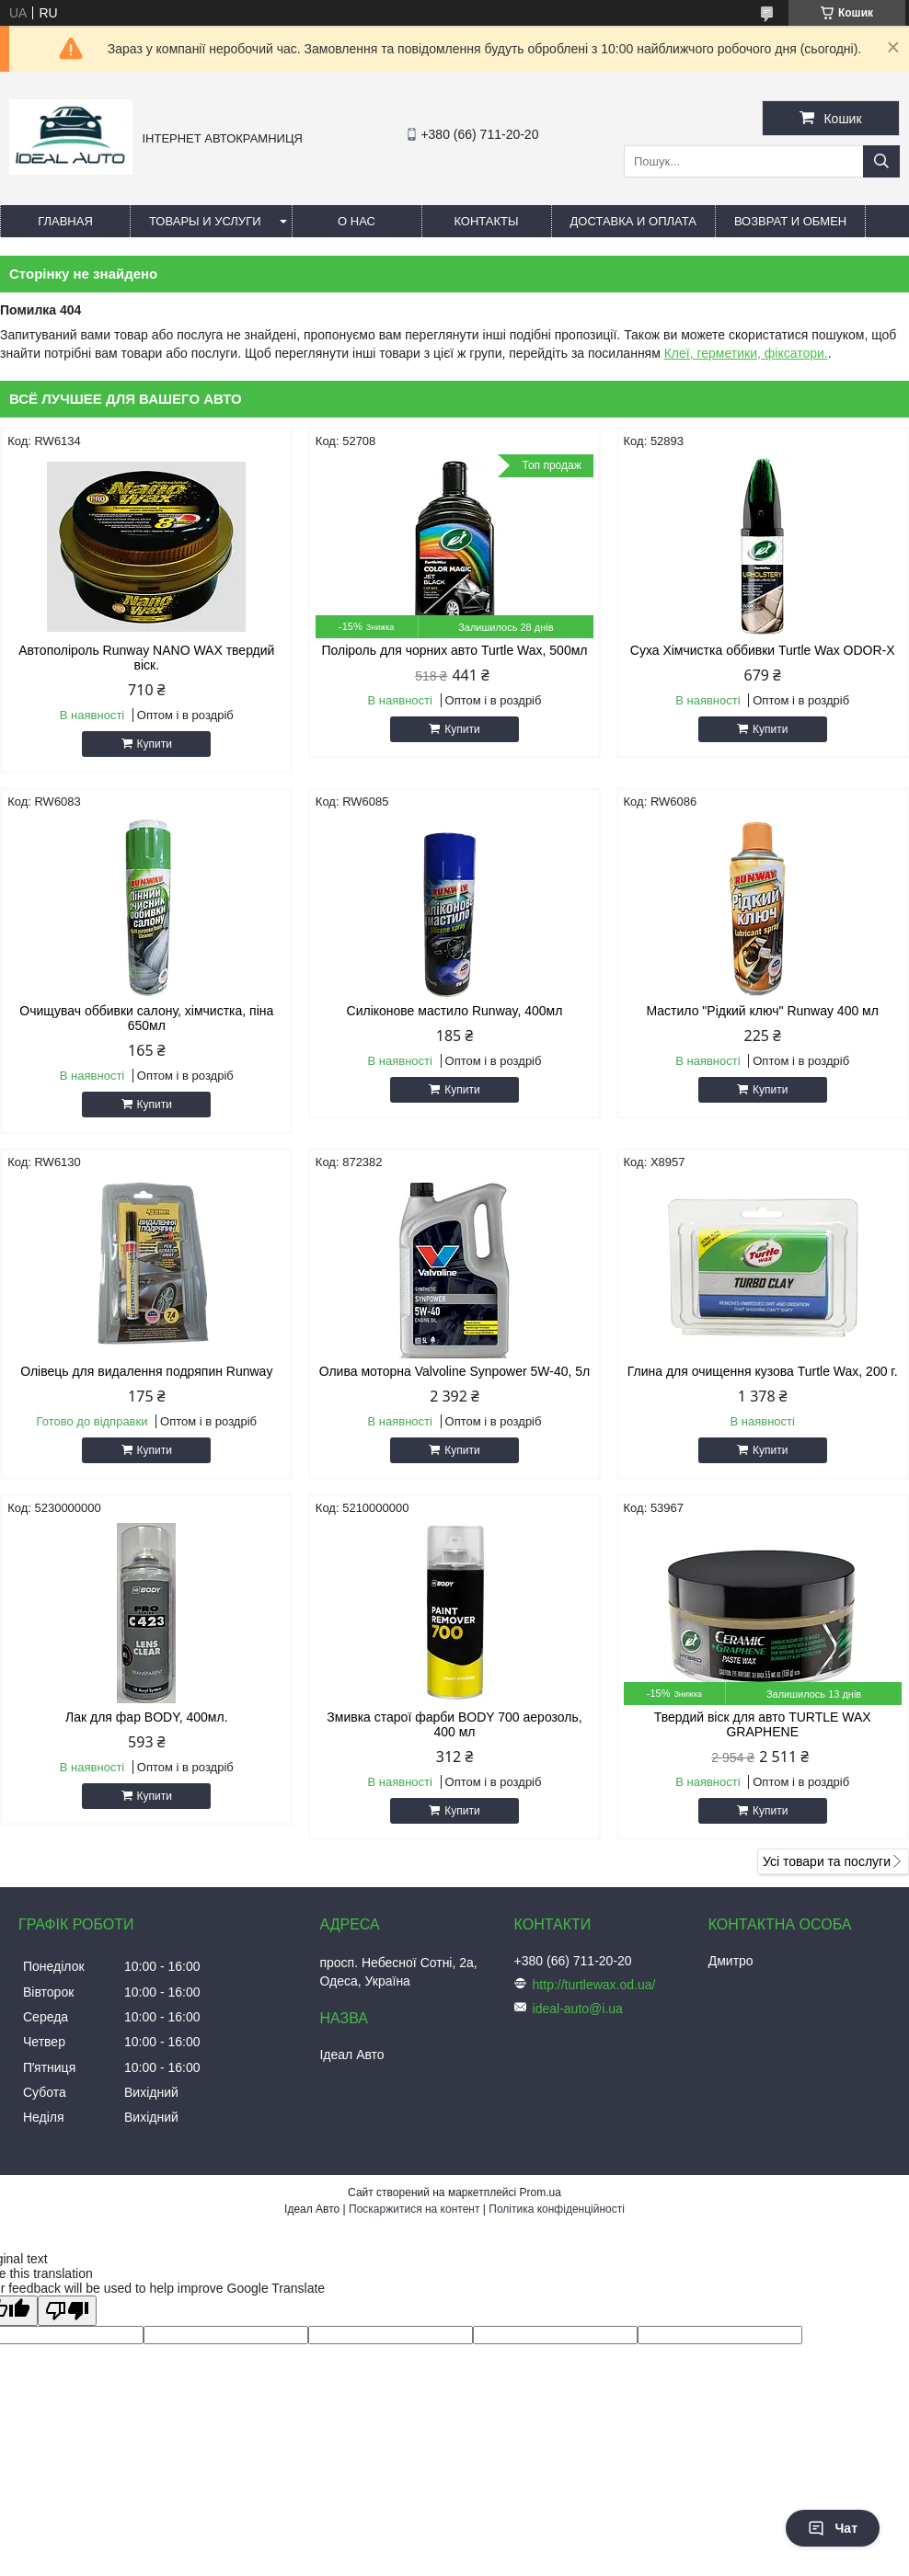 This screenshot has width=909, height=2576. I want to click on Усі товари та послуги, so click(827, 1861).